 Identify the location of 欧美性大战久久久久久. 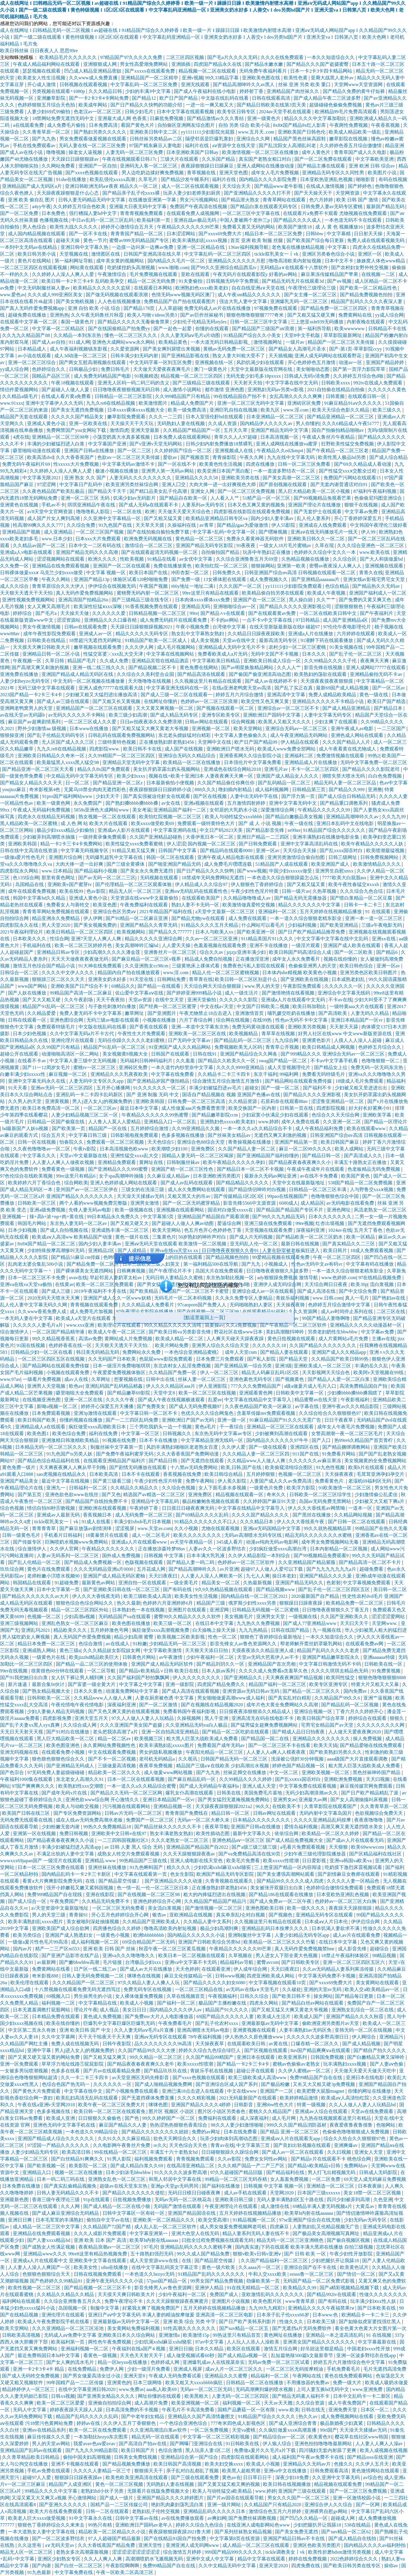
(74, 227).